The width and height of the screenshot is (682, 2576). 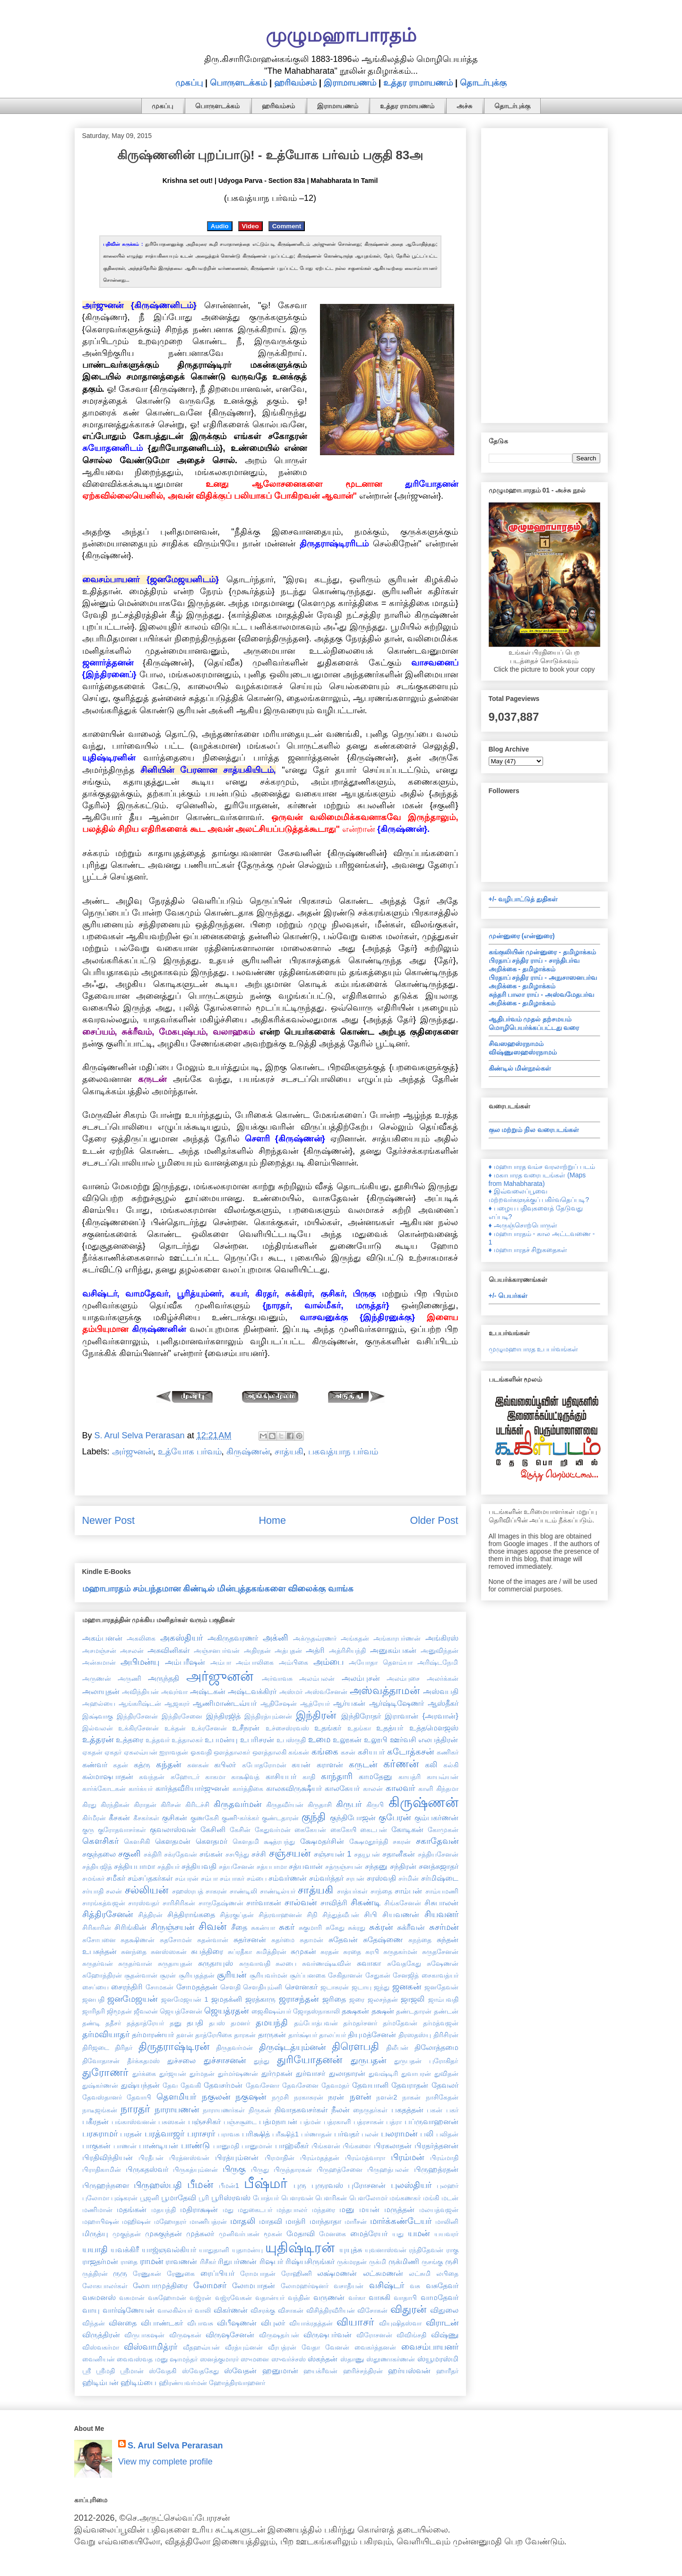 What do you see at coordinates (301, 1764) in the screenshot?
I see `கயன்` at bounding box center [301, 1764].